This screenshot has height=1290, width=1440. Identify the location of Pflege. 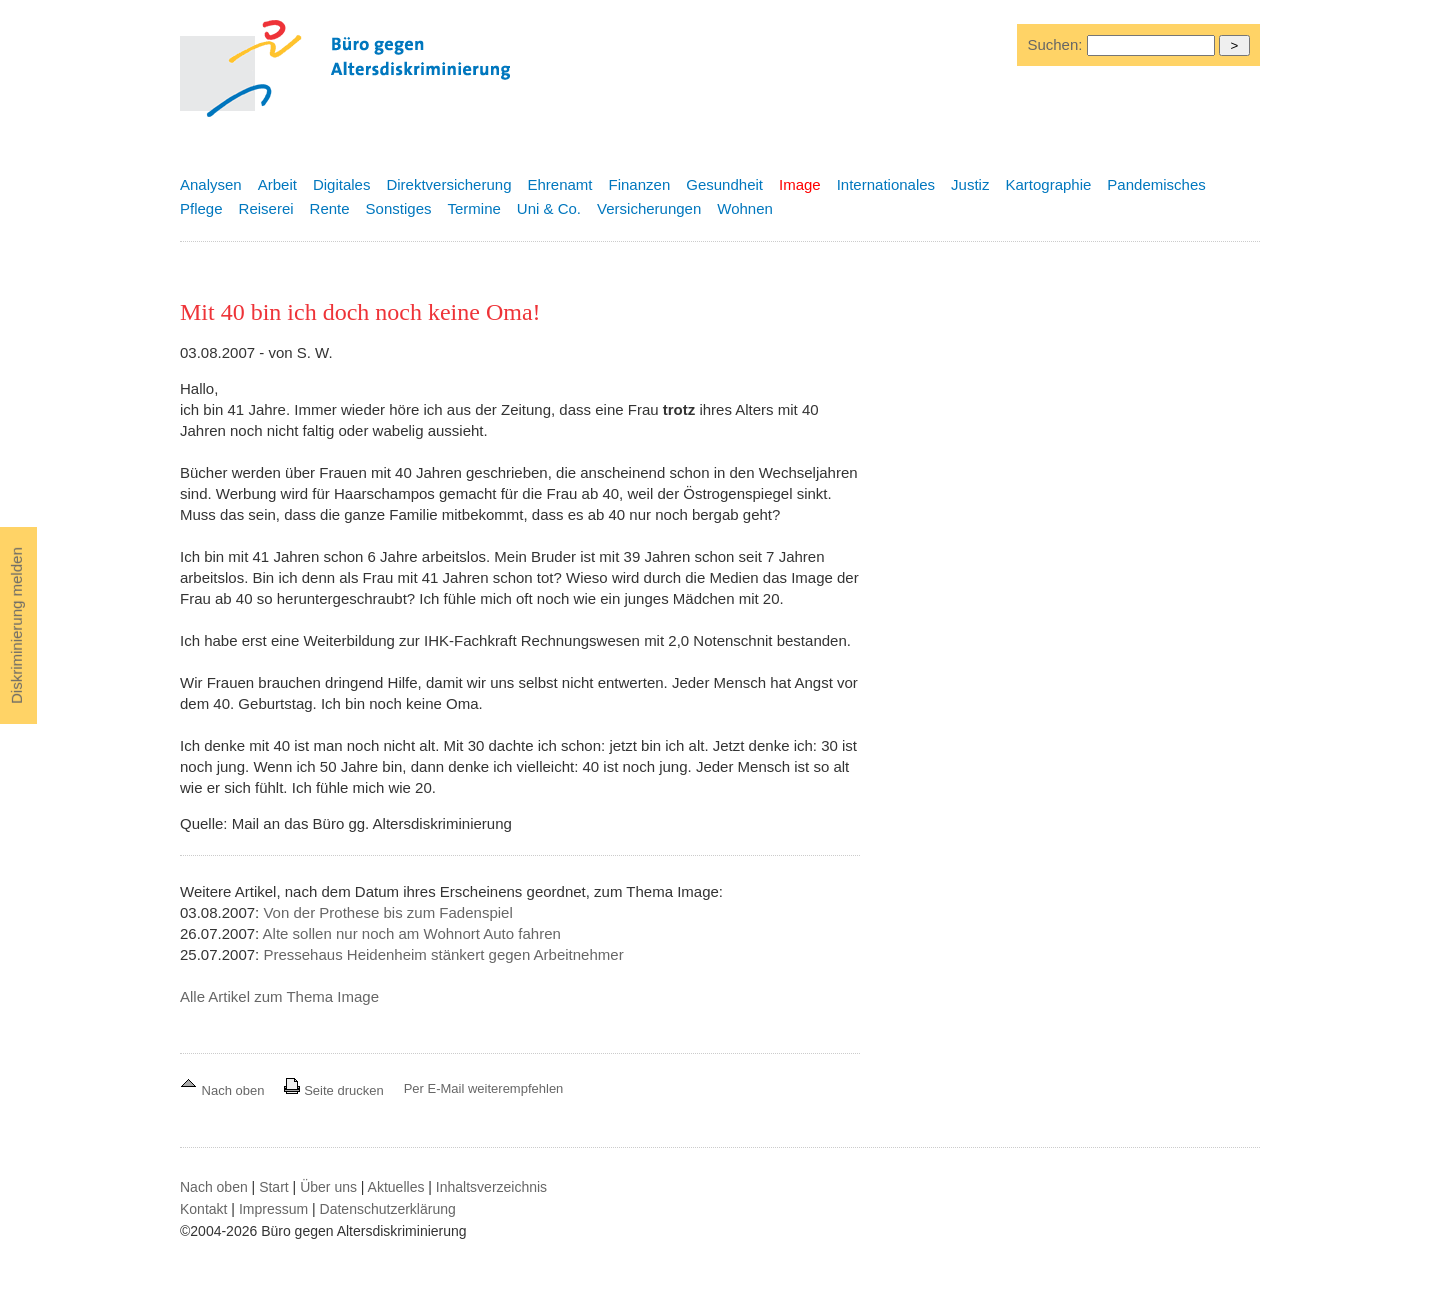
(201, 208).